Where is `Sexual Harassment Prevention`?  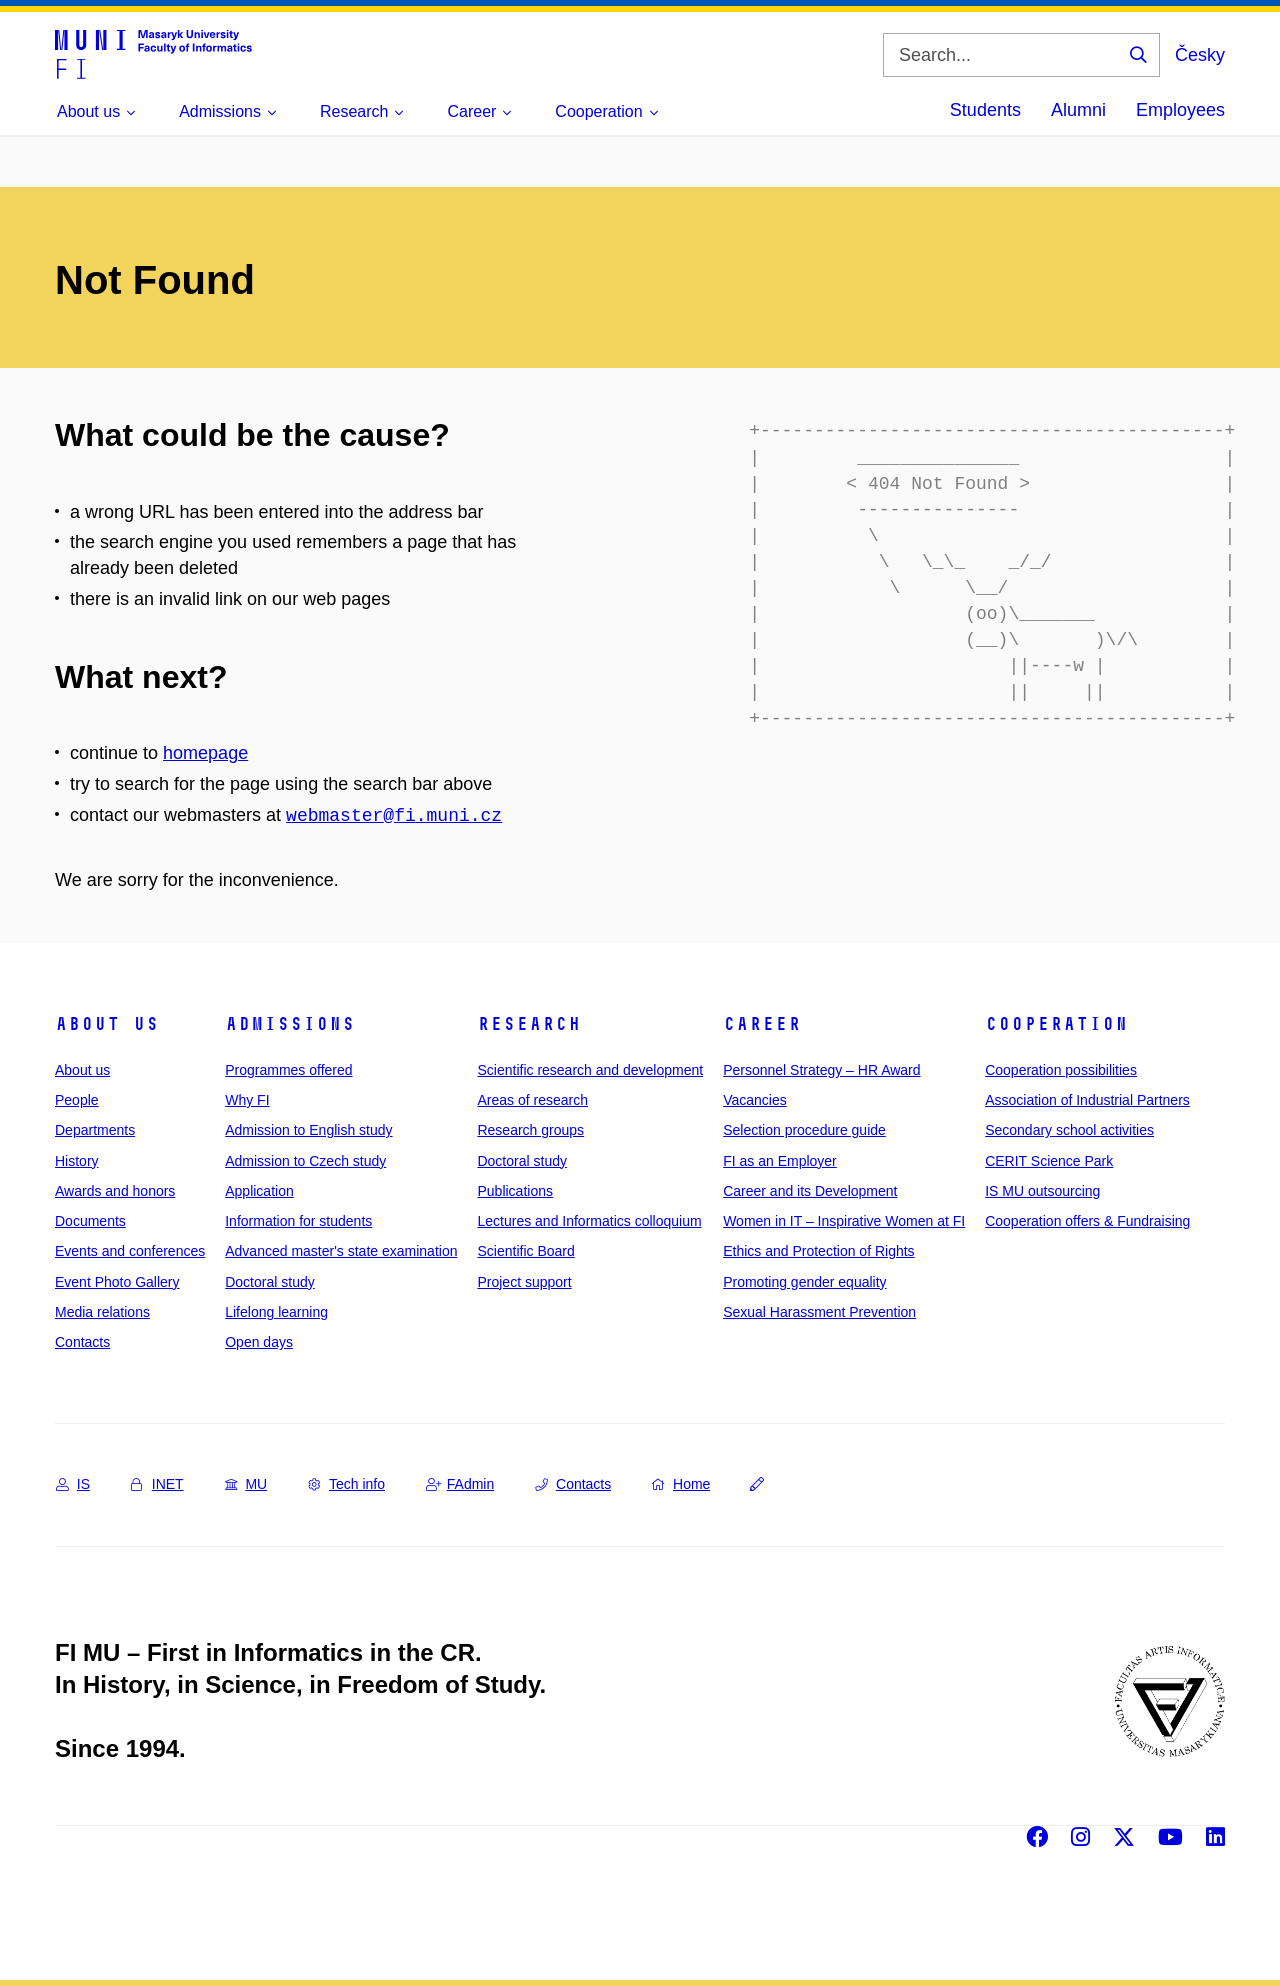 Sexual Harassment Prevention is located at coordinates (819, 1312).